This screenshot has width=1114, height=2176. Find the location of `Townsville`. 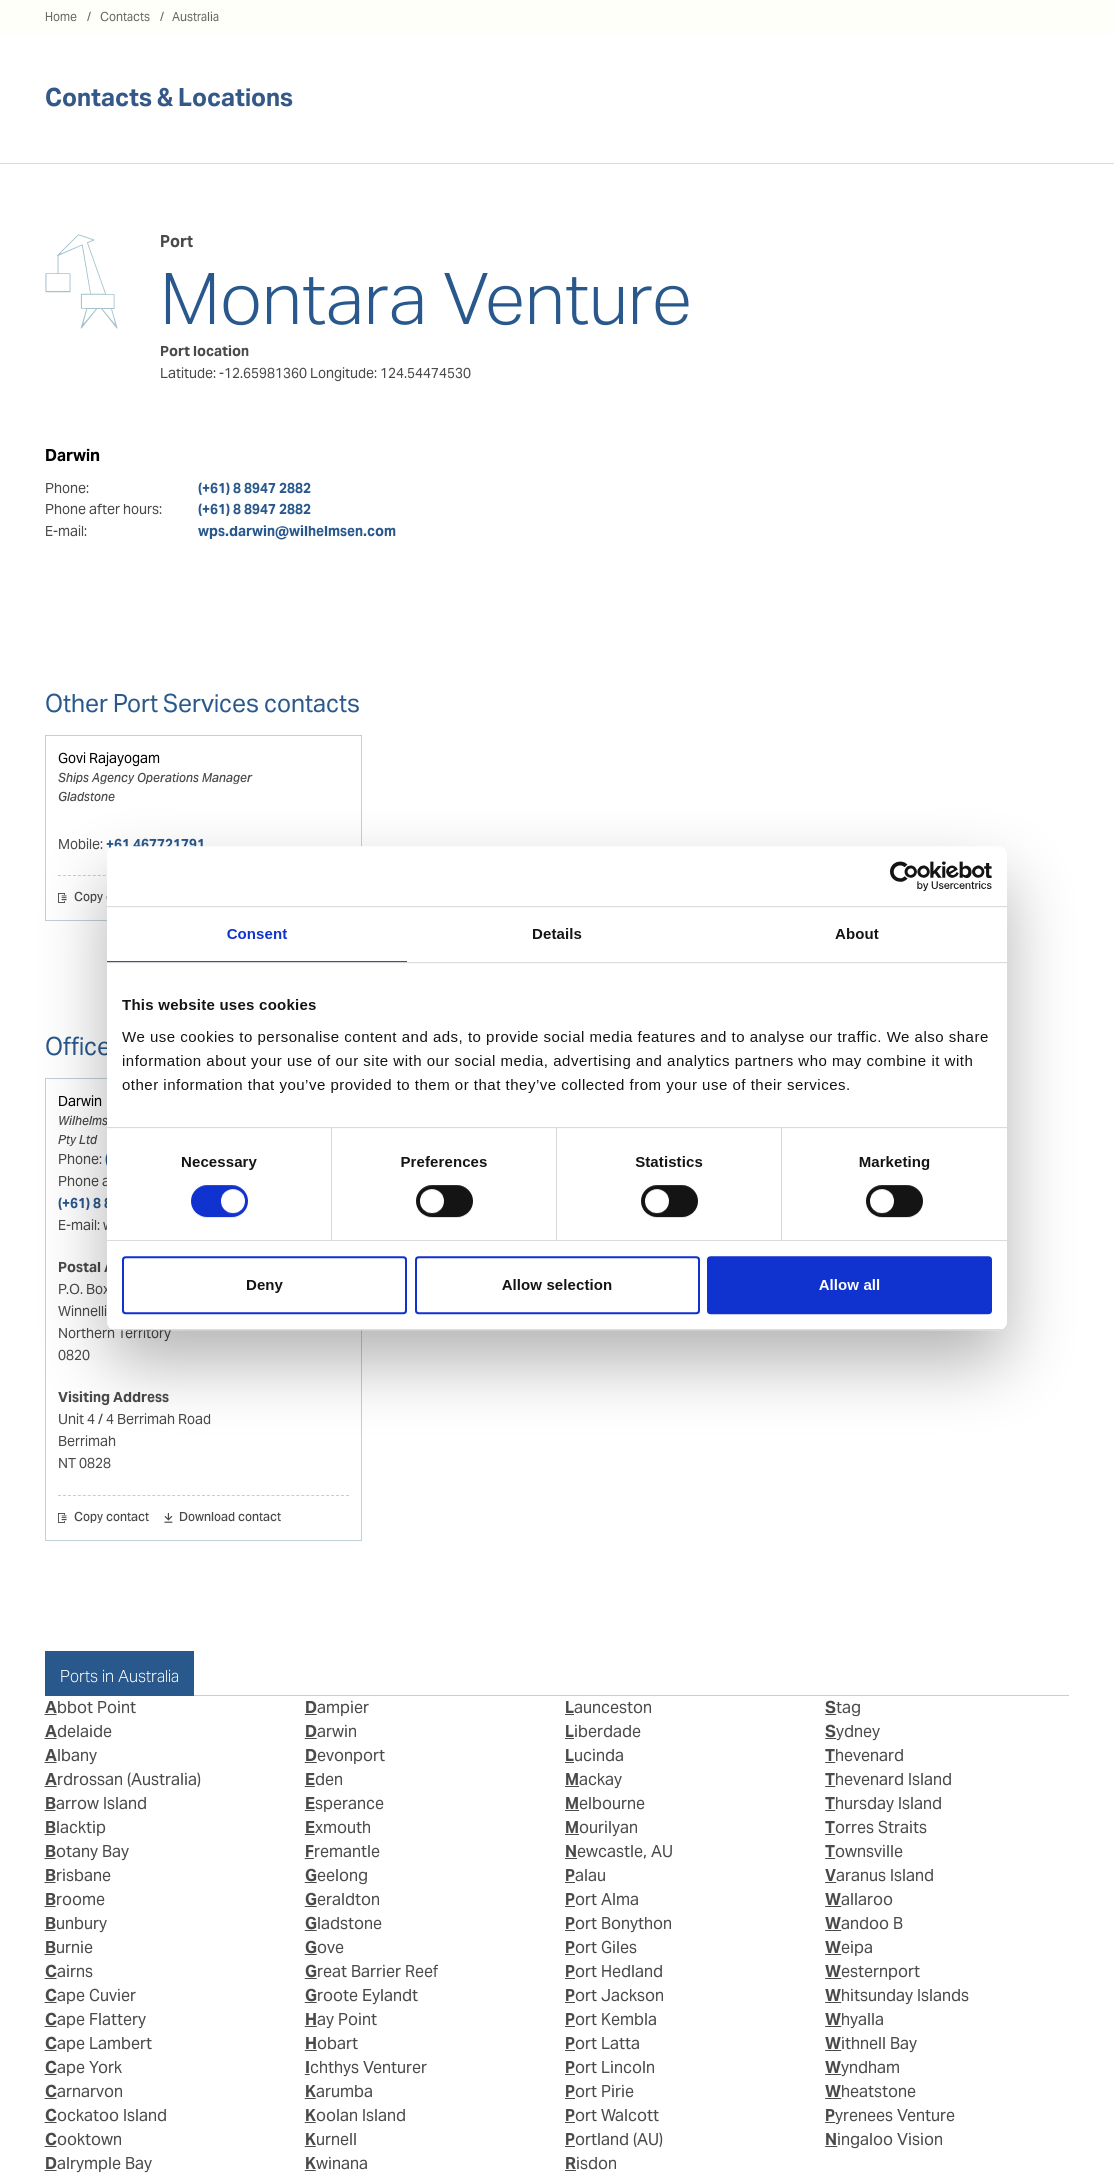

Townsville is located at coordinates (864, 1851).